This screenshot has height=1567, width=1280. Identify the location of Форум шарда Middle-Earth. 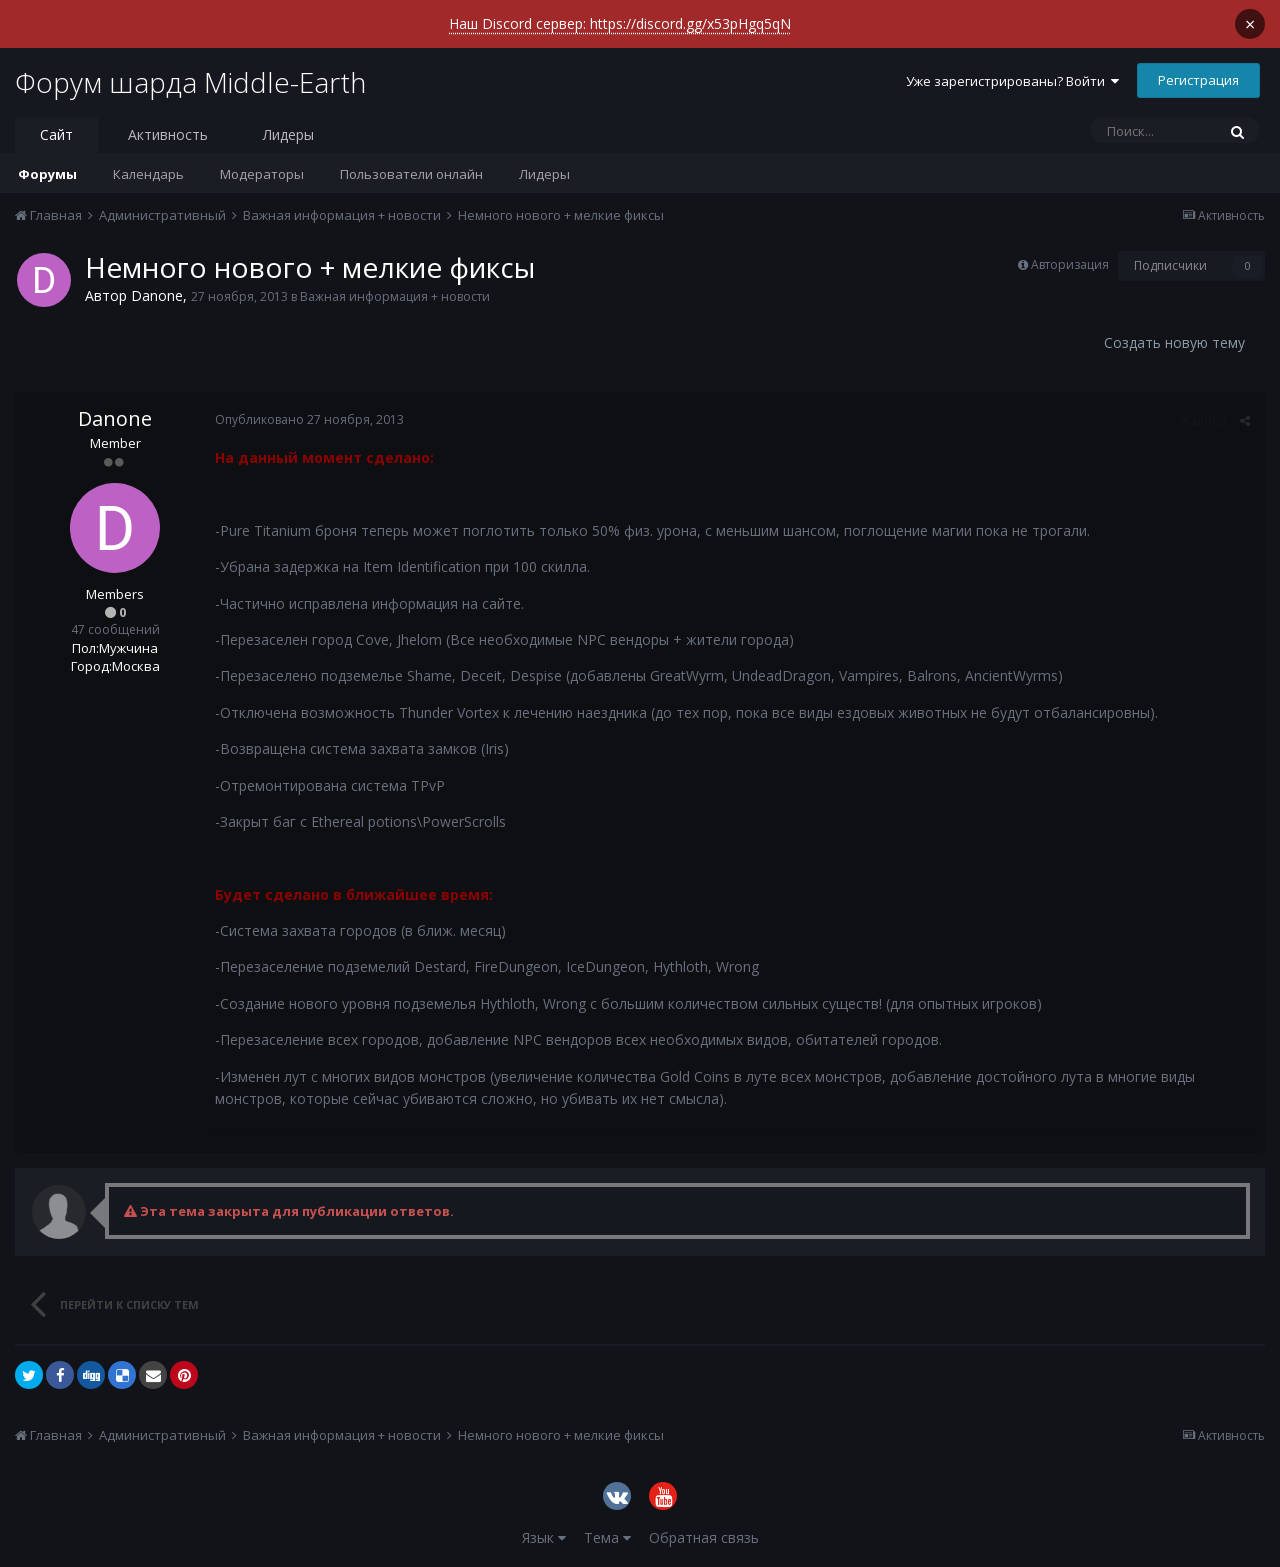
(190, 82).